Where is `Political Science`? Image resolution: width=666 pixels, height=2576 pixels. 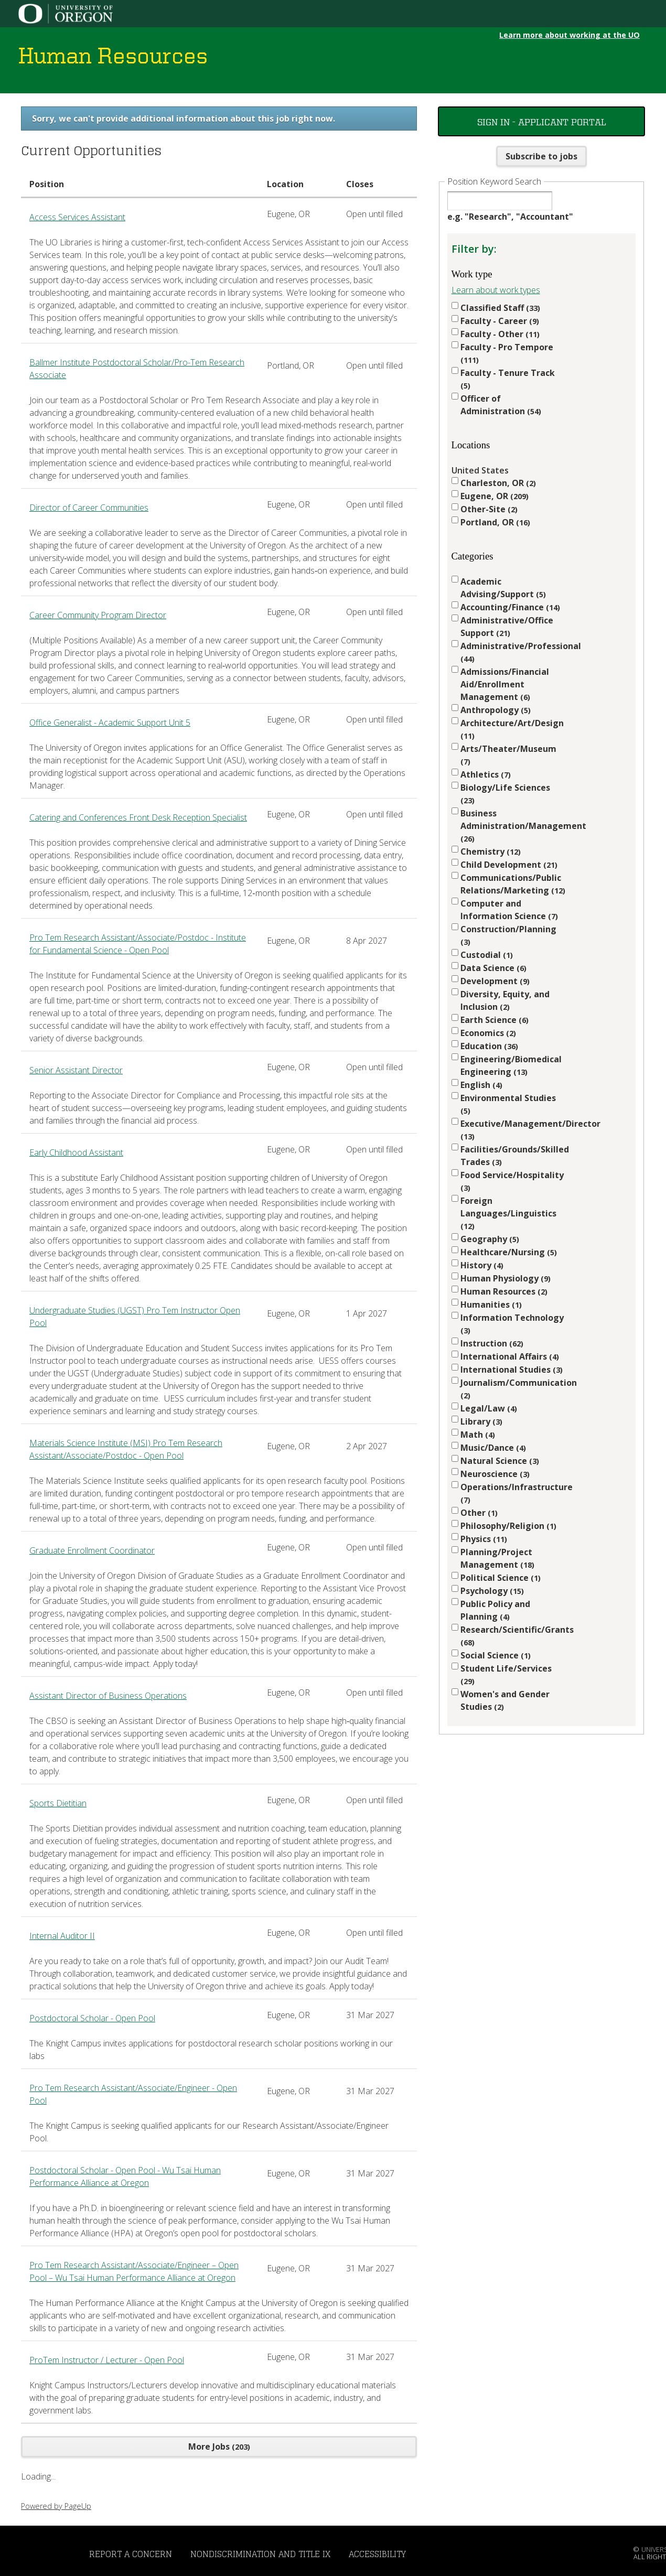
Political Science is located at coordinates (500, 1577).